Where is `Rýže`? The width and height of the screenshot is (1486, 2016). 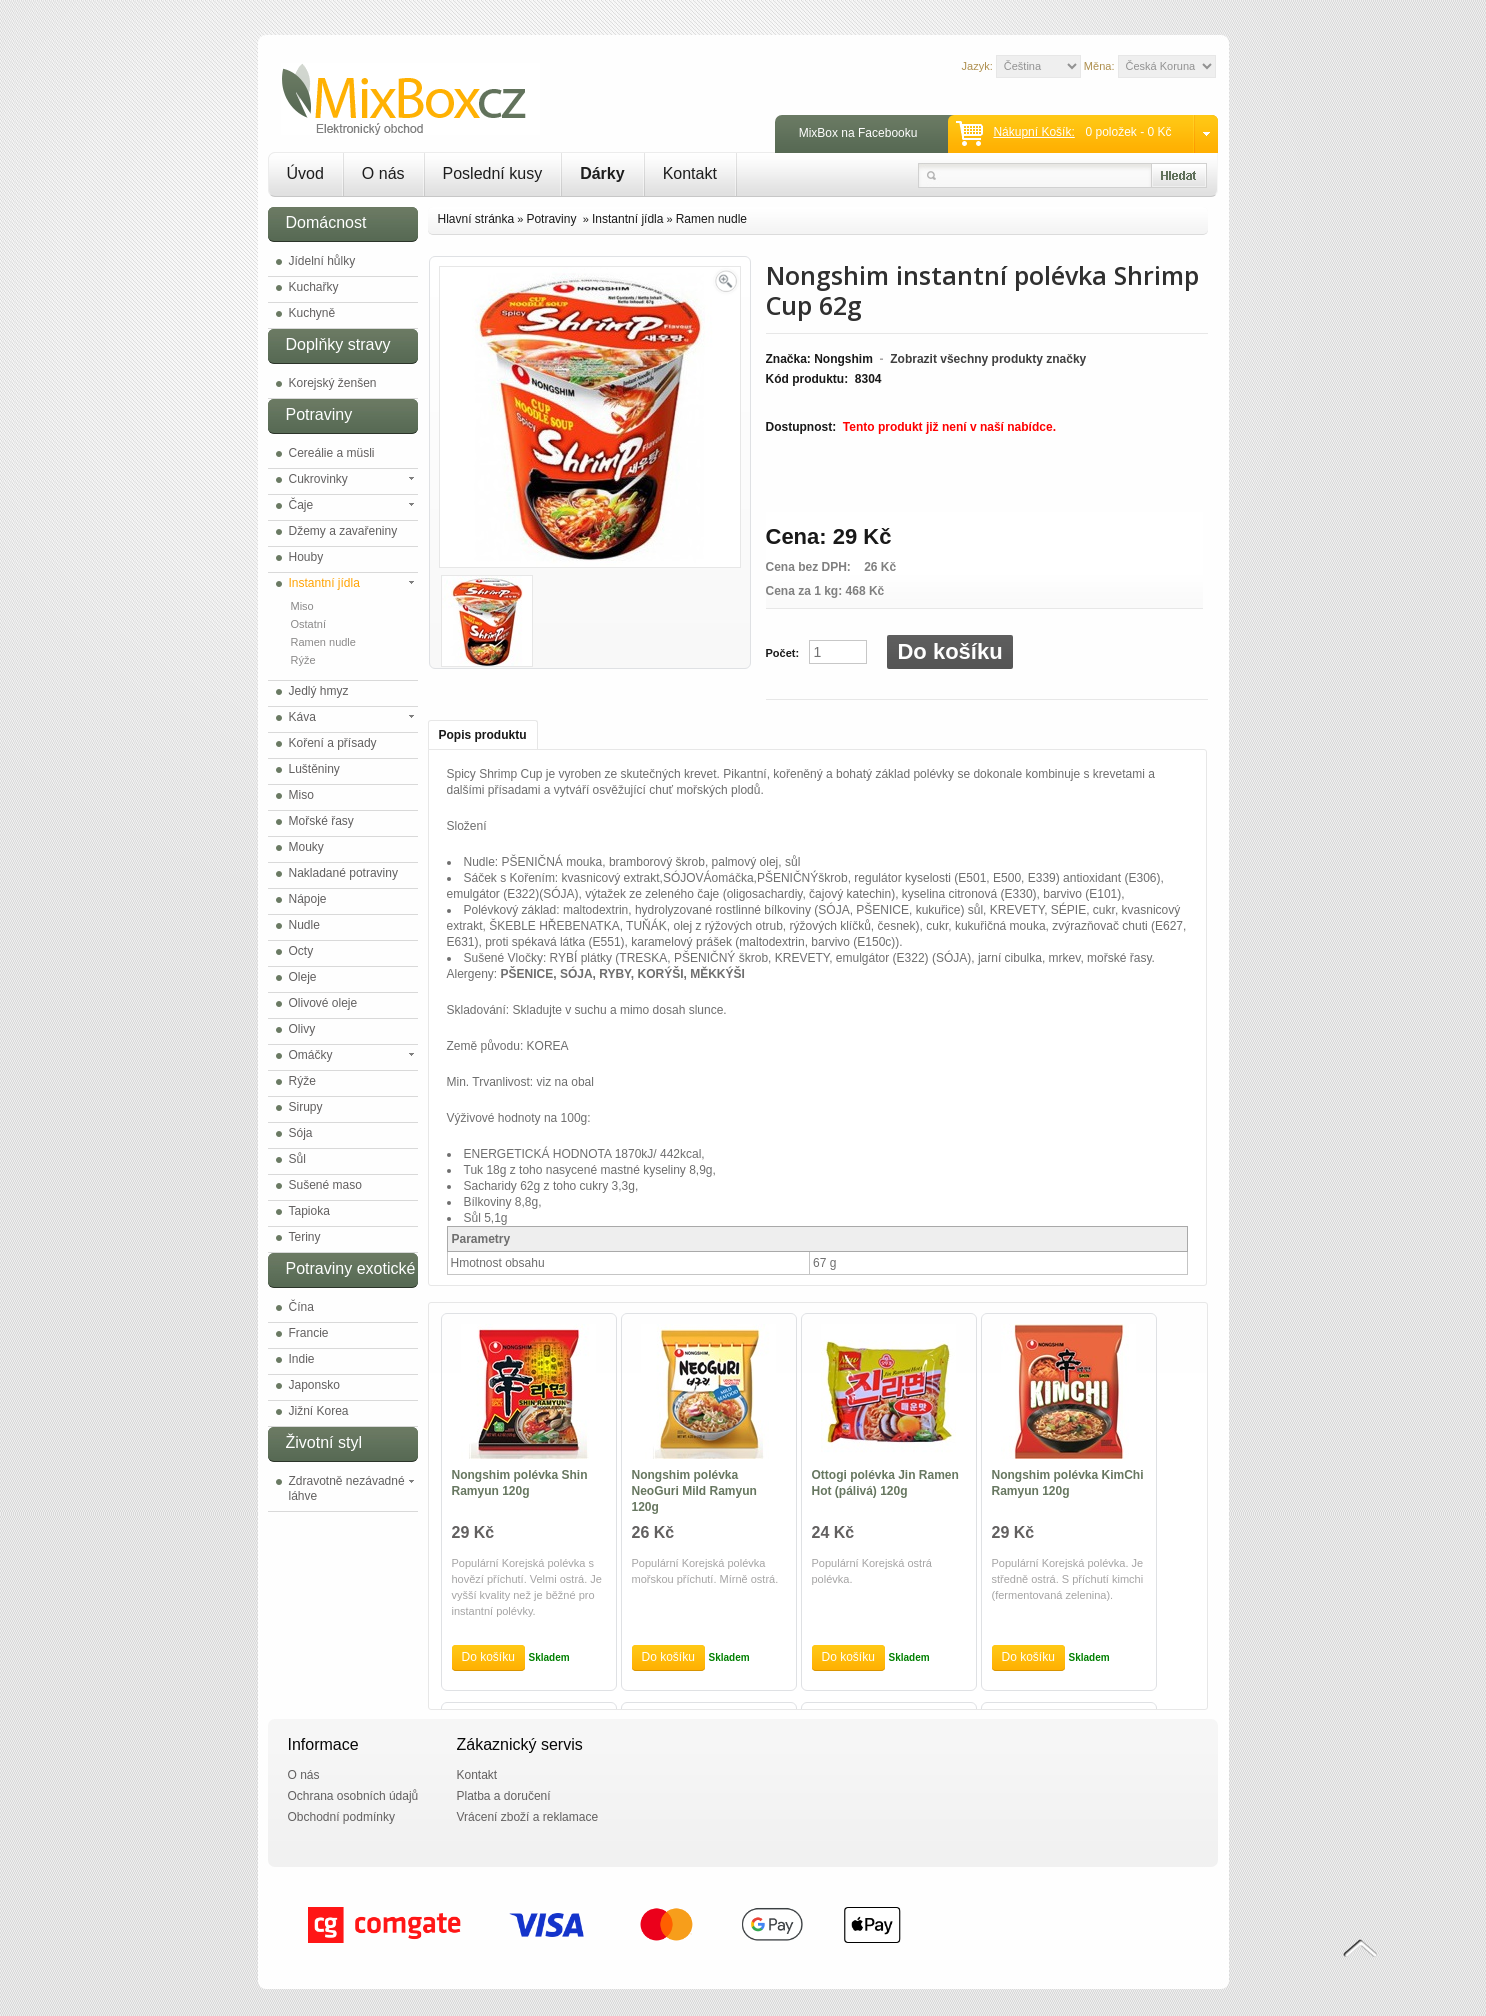
Rýže is located at coordinates (303, 660).